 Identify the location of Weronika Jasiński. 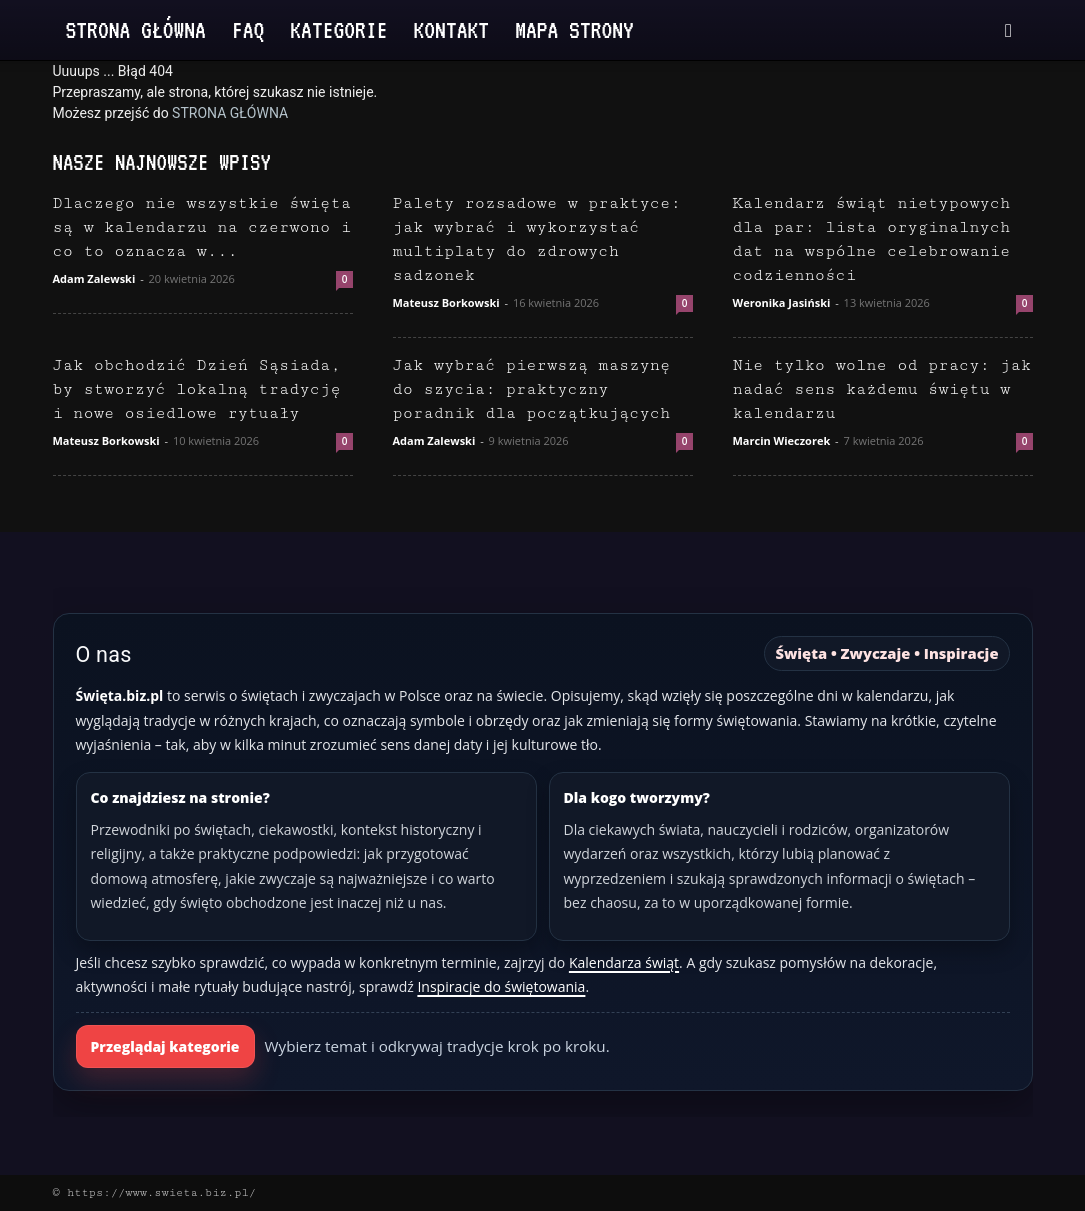
(782, 302).